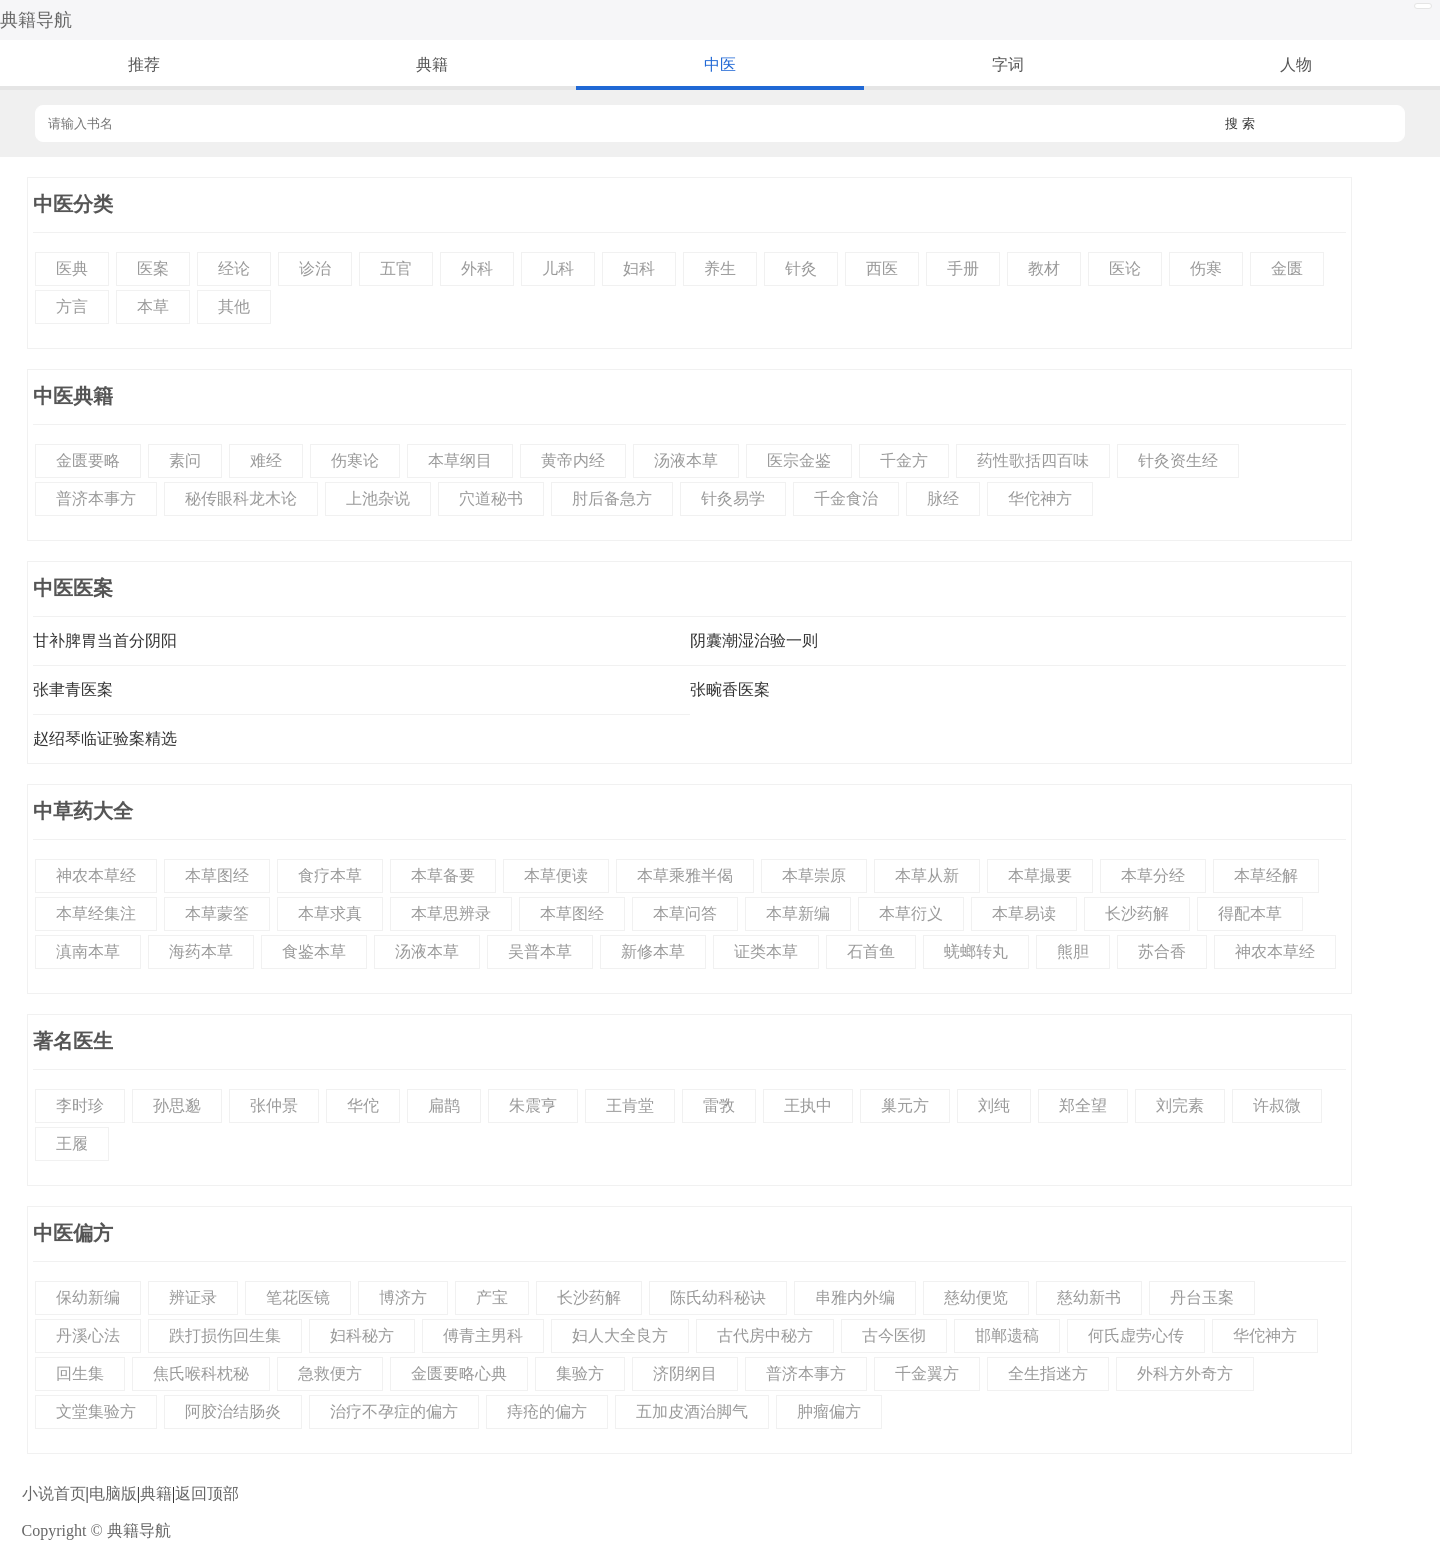 Image resolution: width=1440 pixels, height=1558 pixels. Describe the element at coordinates (976, 1297) in the screenshot. I see `慈幼便览` at that location.